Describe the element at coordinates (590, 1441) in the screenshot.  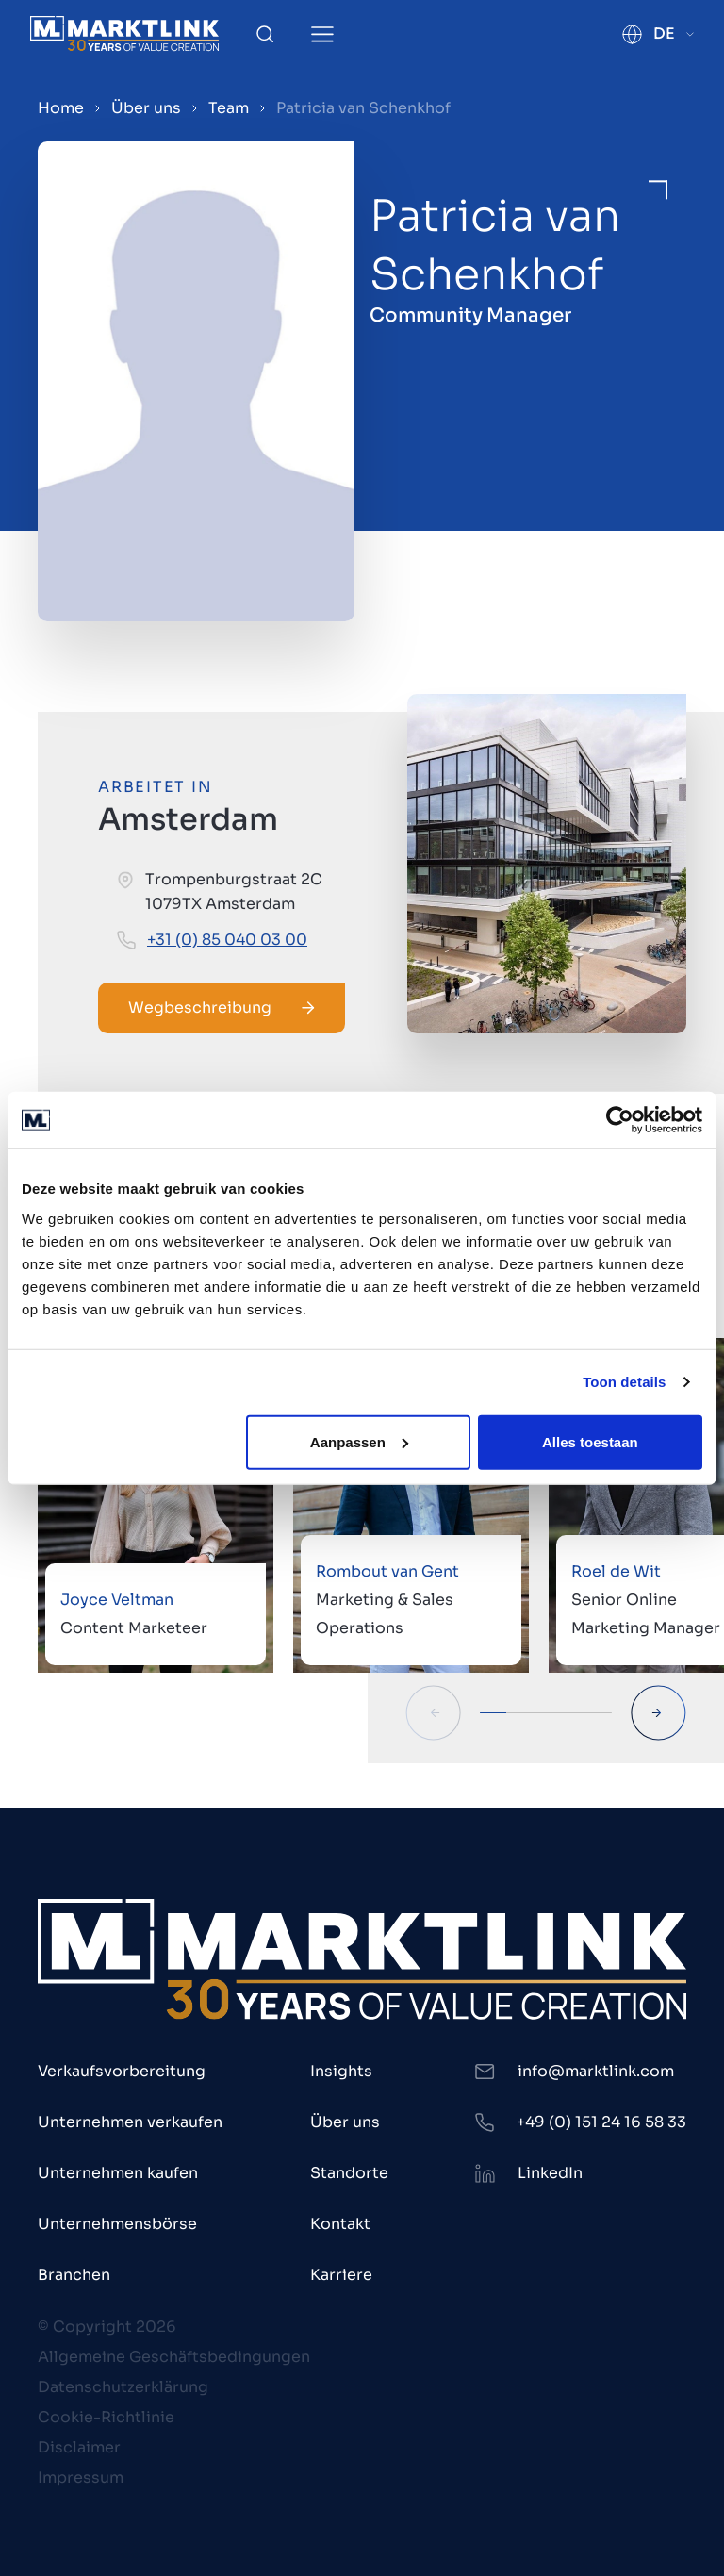
I see `Alles toestaan` at that location.